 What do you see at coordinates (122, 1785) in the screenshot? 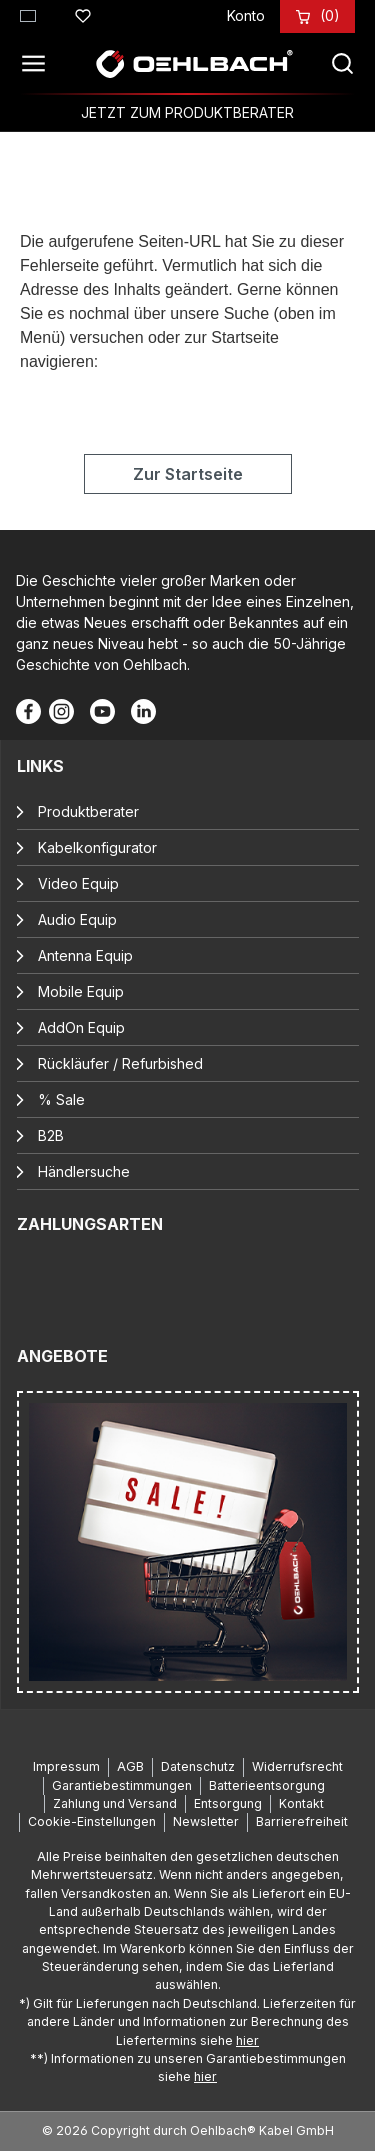
I see `Garantiebestimmungen` at bounding box center [122, 1785].